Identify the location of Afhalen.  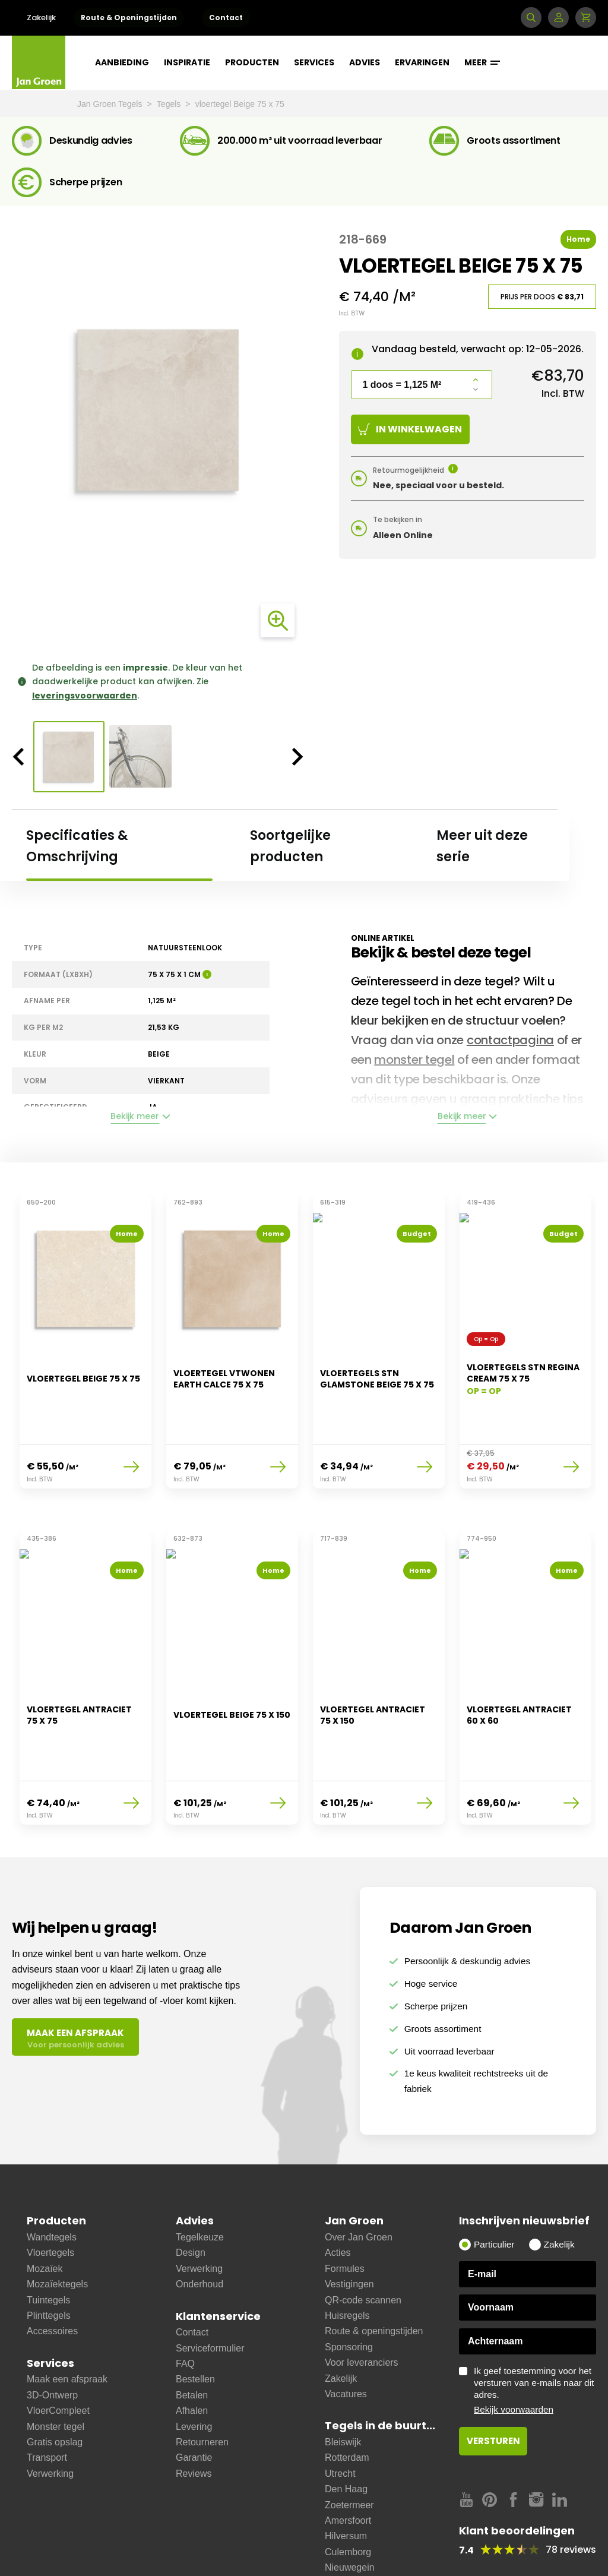
(192, 2358).